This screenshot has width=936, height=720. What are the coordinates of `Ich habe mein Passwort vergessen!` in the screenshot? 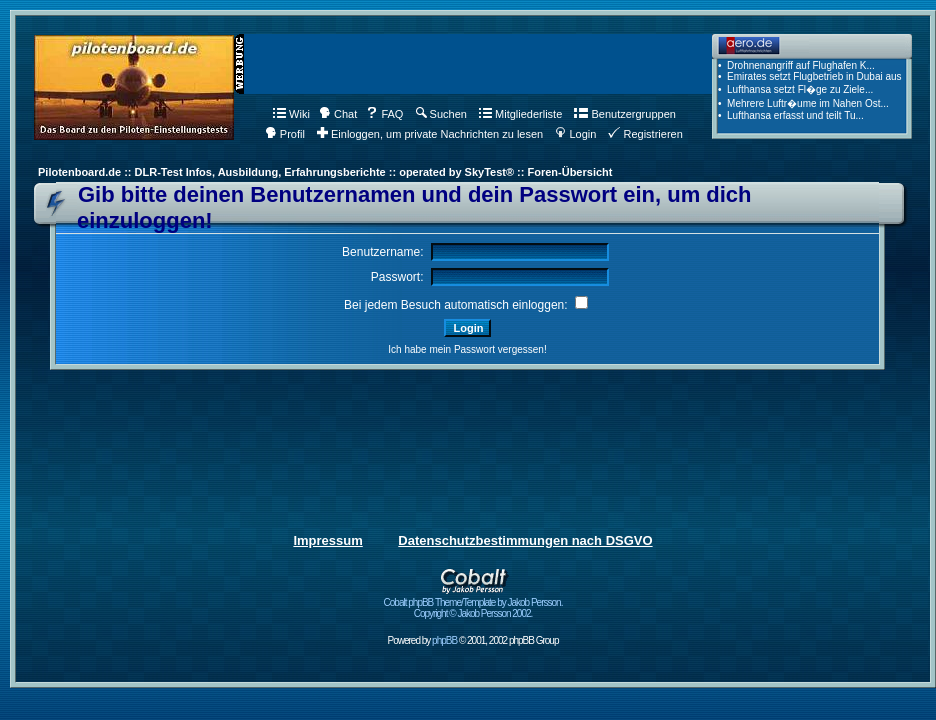 It's located at (467, 349).